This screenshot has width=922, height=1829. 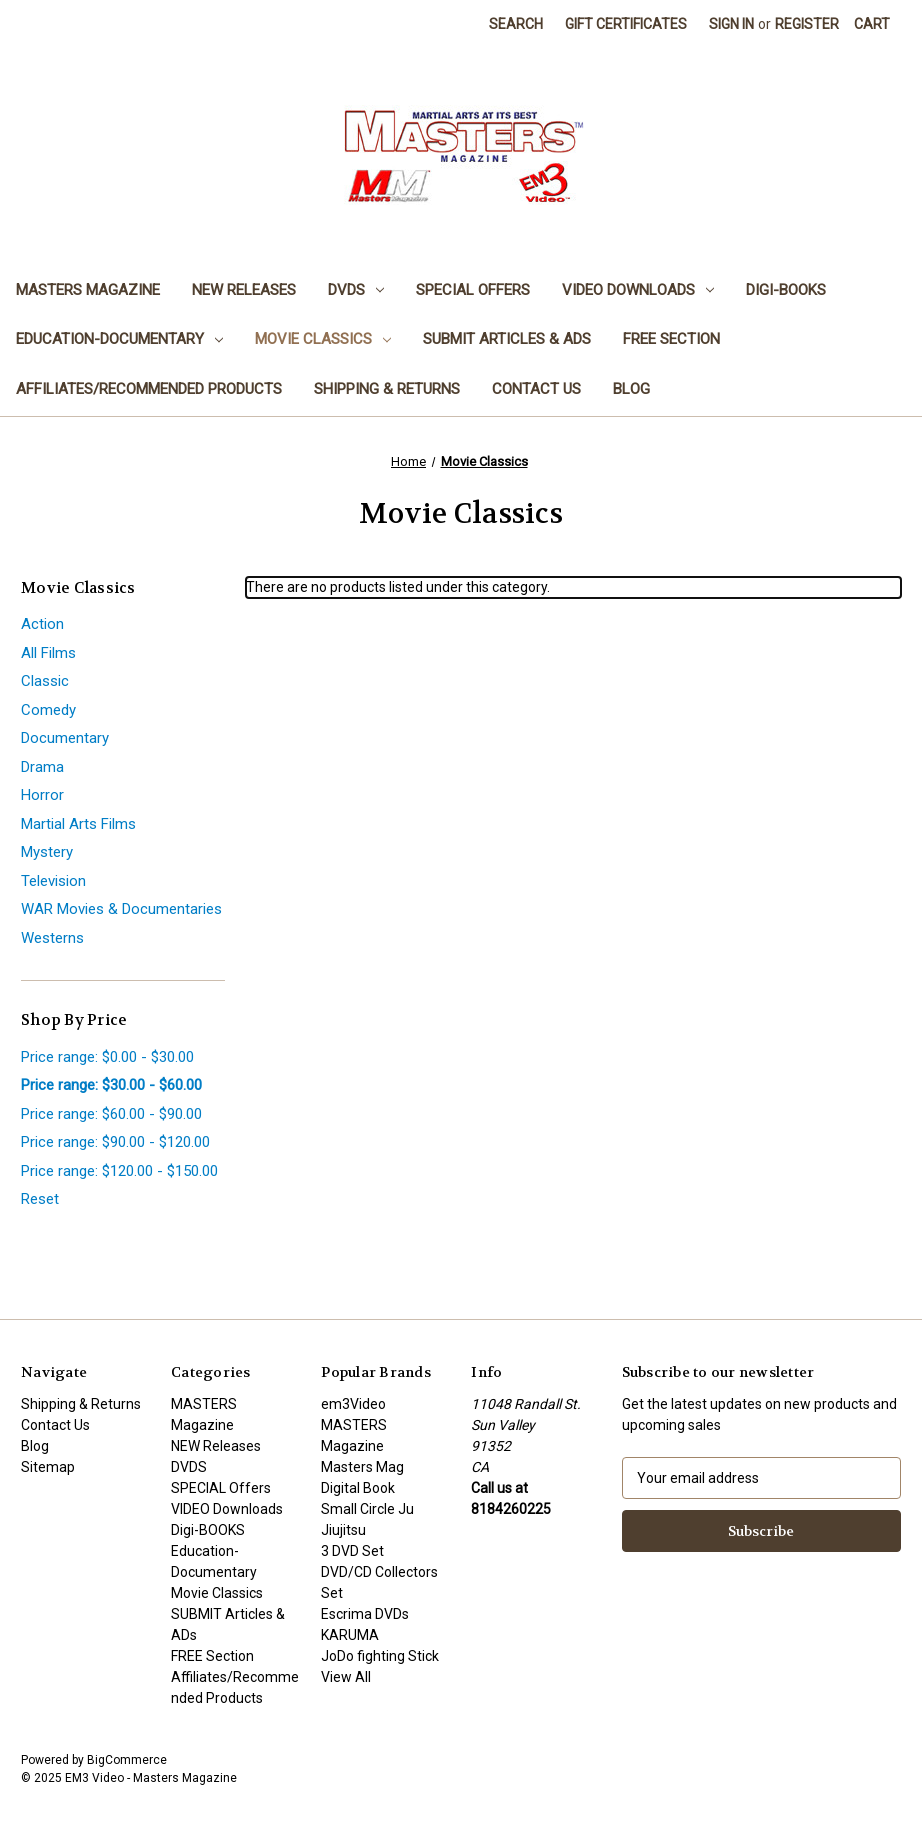 I want to click on SUBMIT Articles & ADs, so click(x=507, y=339).